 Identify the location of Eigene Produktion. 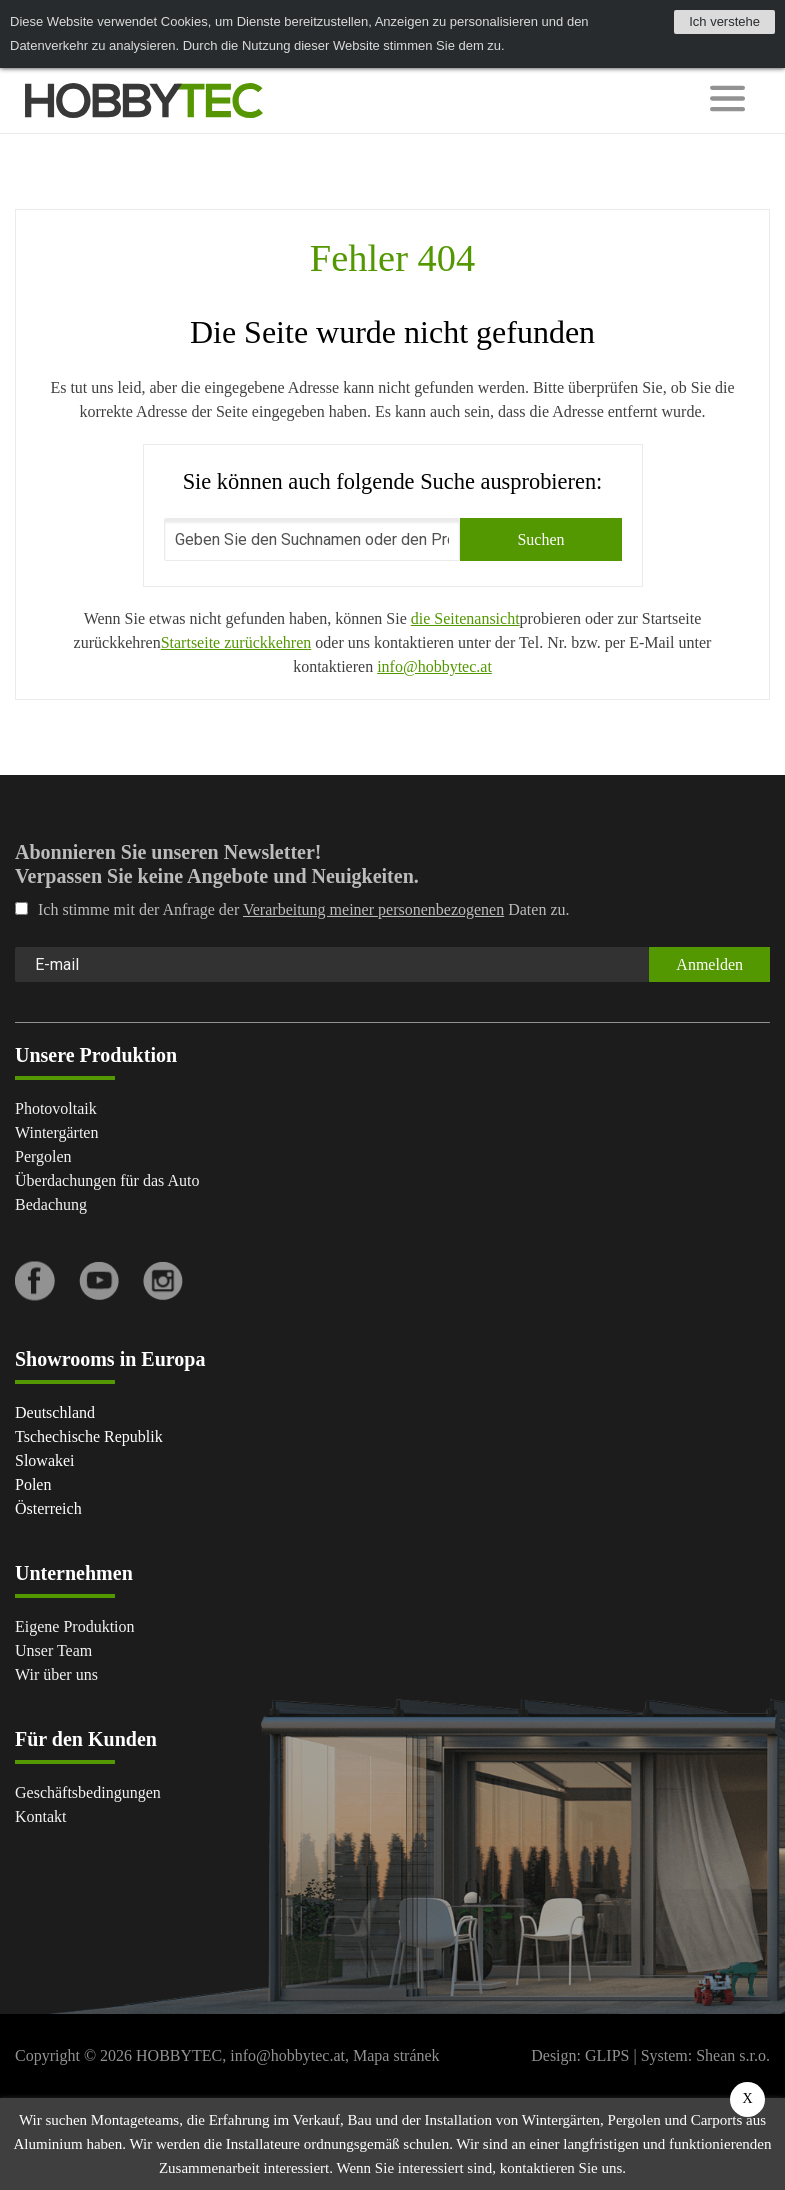
(75, 1626).